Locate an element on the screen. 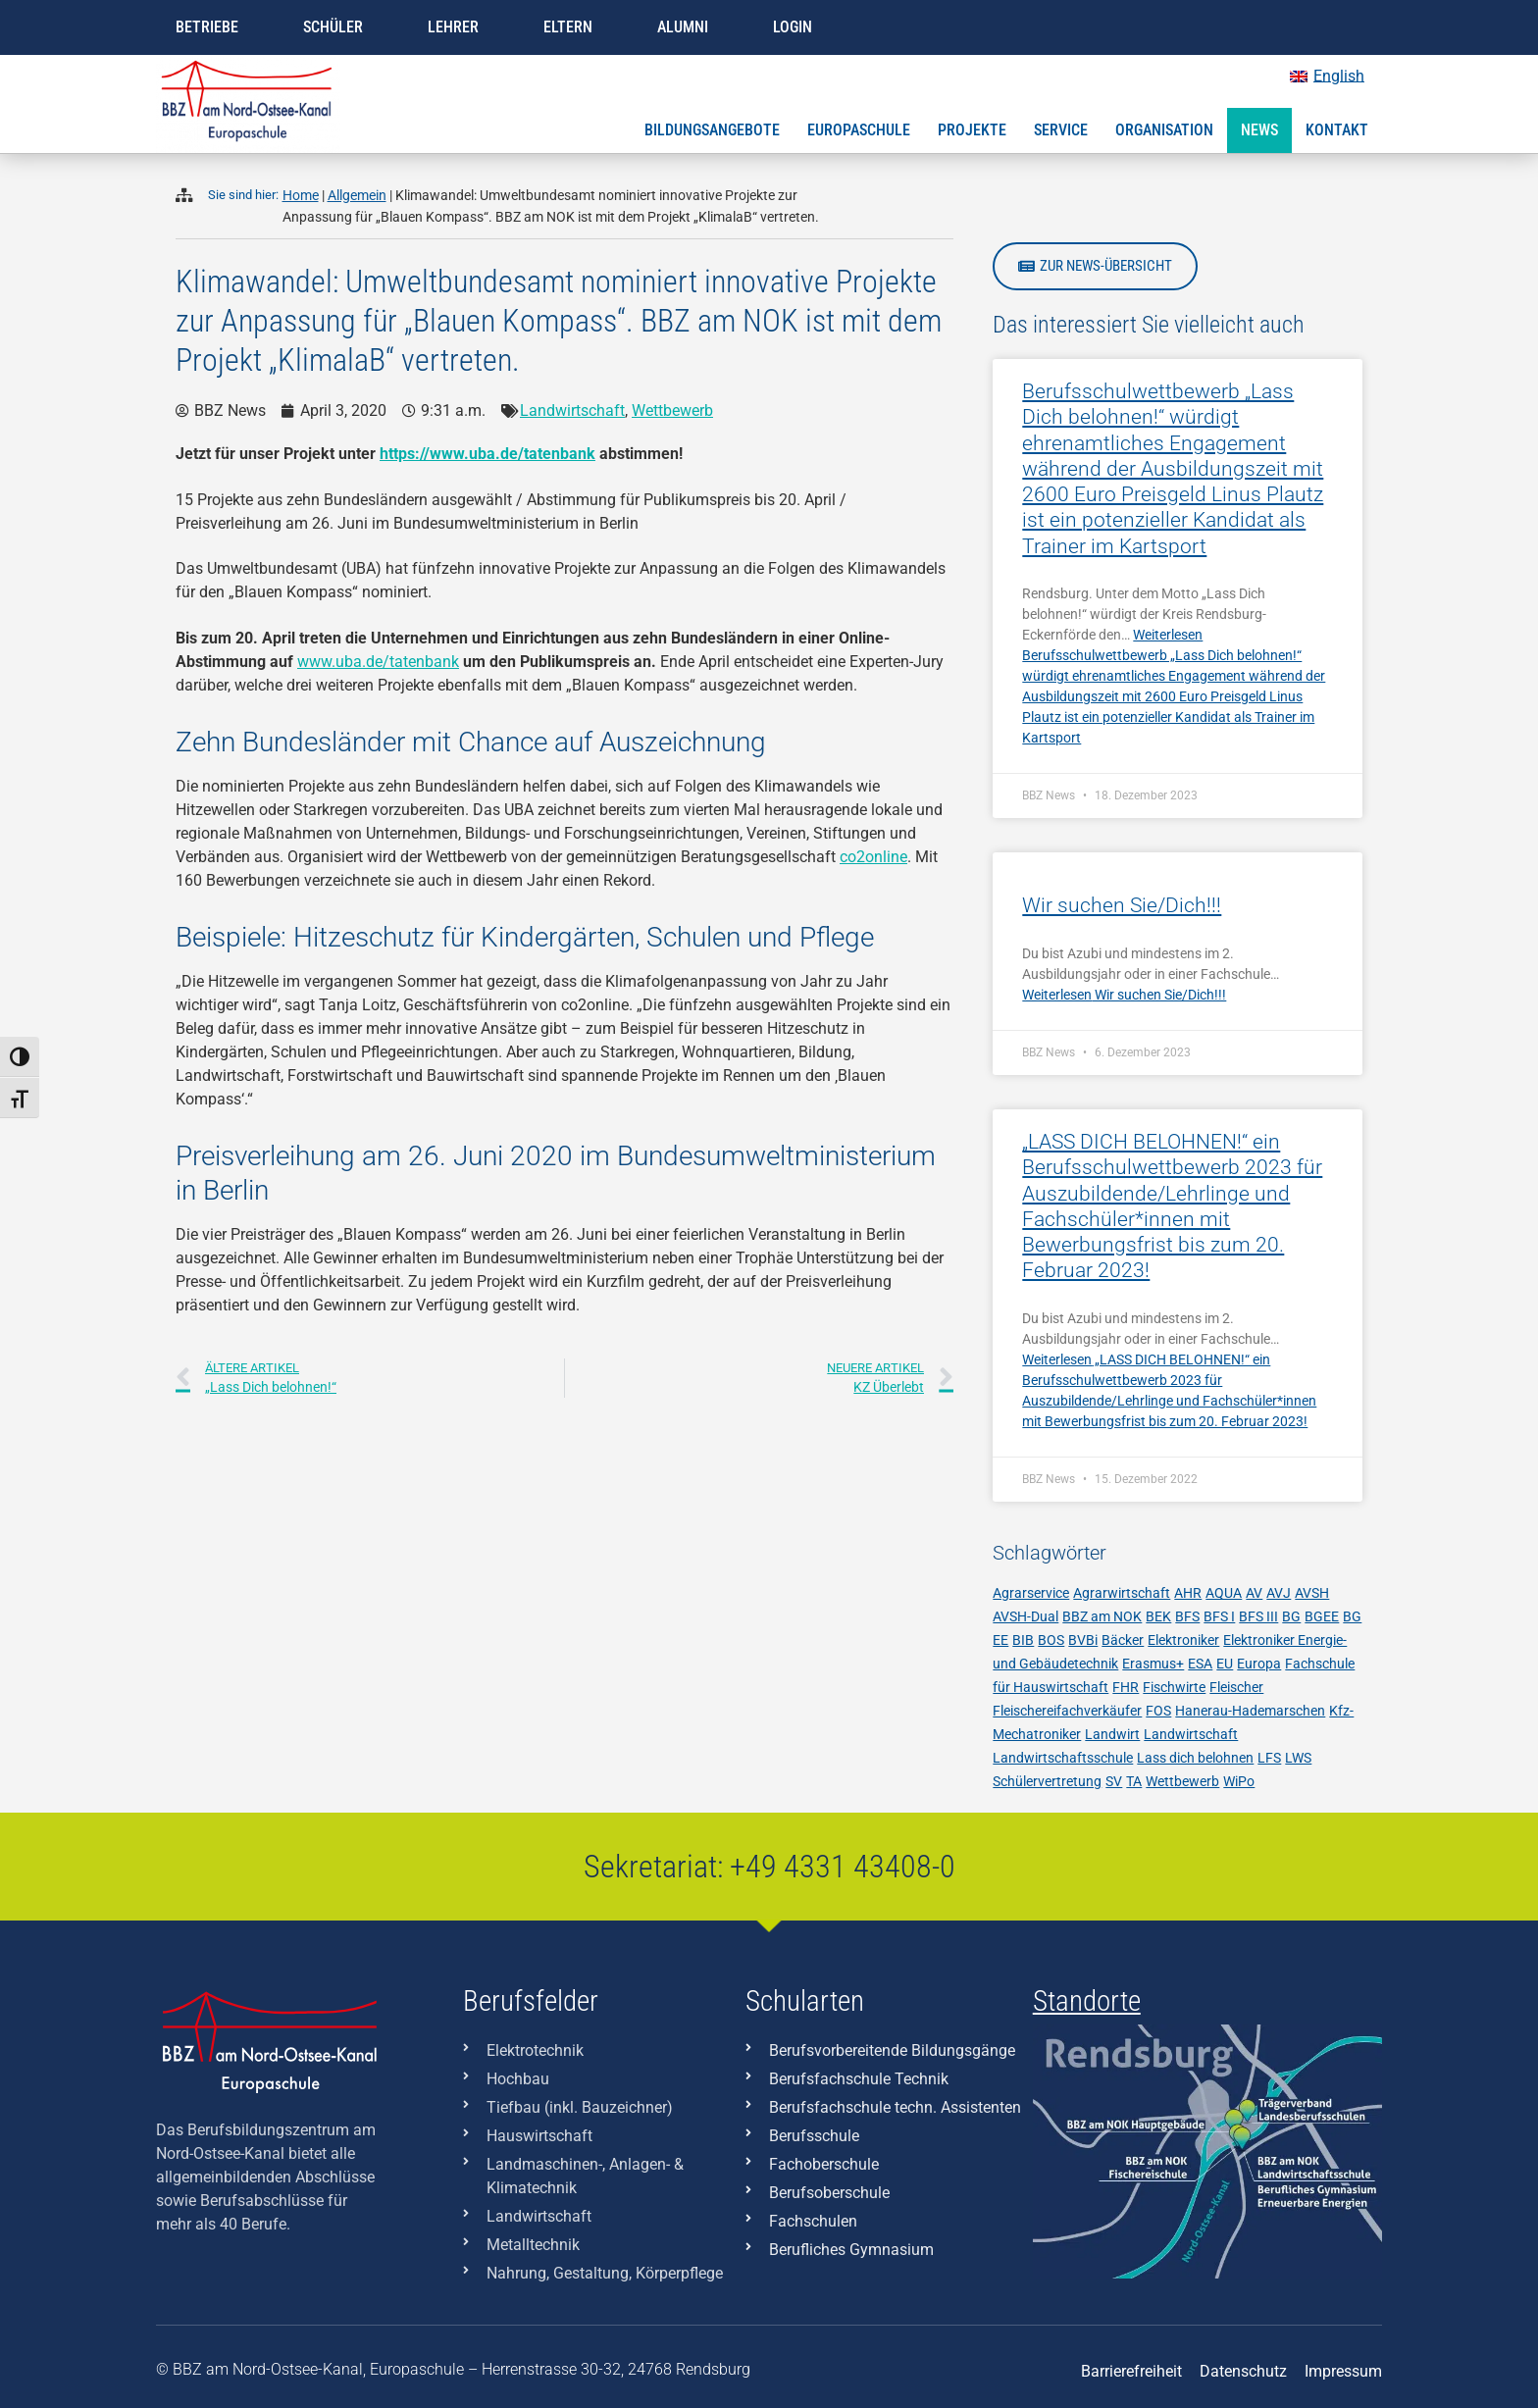 This screenshot has width=1538, height=2408. www.uba.de/tatenbank is located at coordinates (378, 661).